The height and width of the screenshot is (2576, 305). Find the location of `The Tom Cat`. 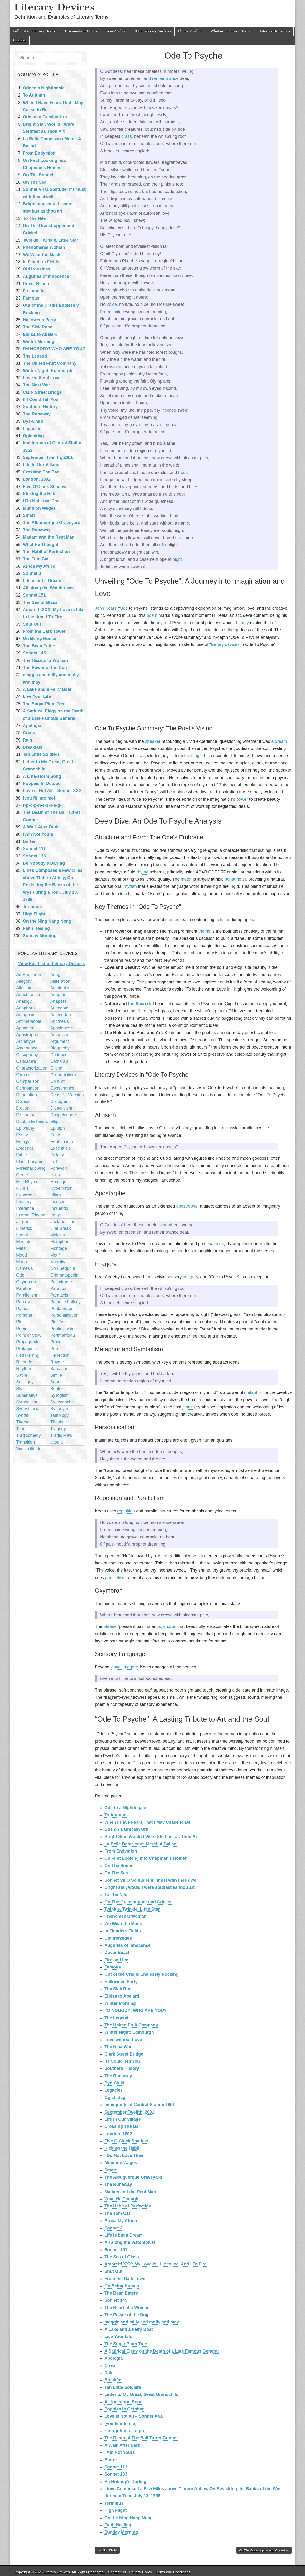

The Tom Cat is located at coordinates (117, 2213).